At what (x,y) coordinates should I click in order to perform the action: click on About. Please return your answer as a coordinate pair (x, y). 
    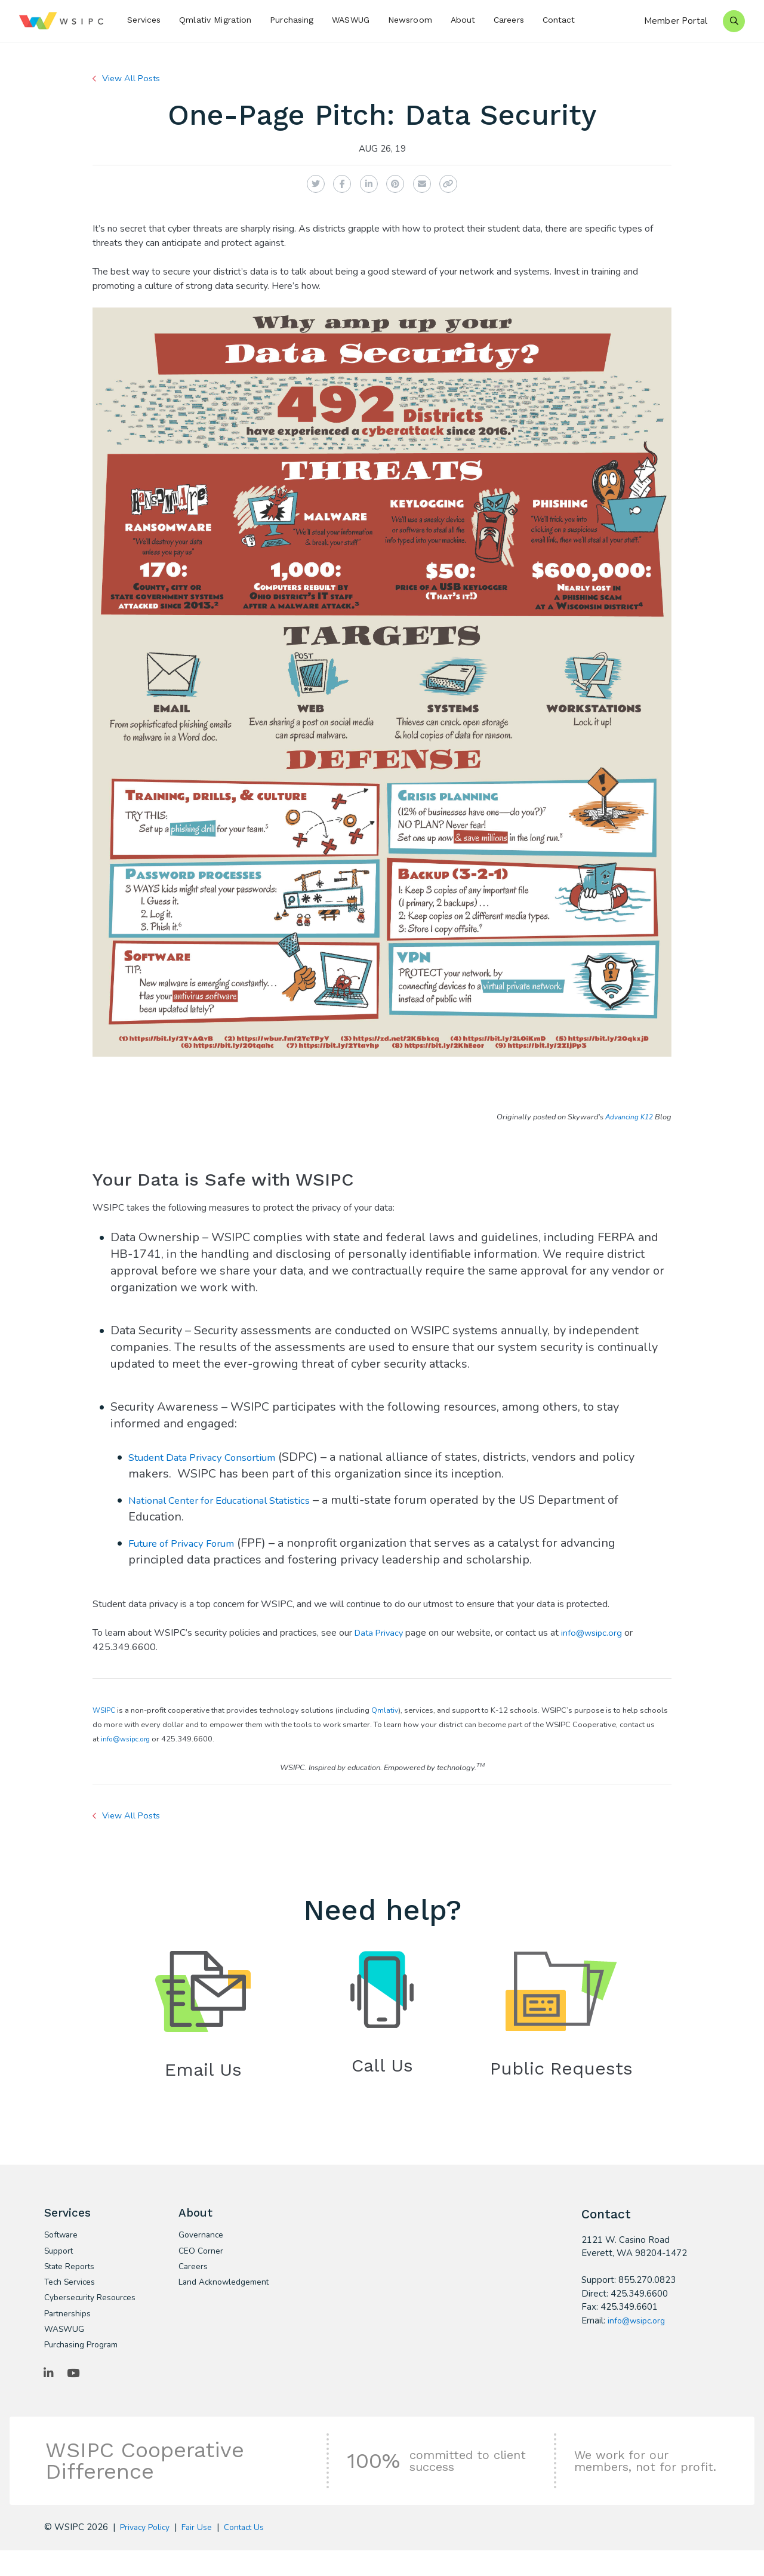
    Looking at the image, I should click on (463, 19).